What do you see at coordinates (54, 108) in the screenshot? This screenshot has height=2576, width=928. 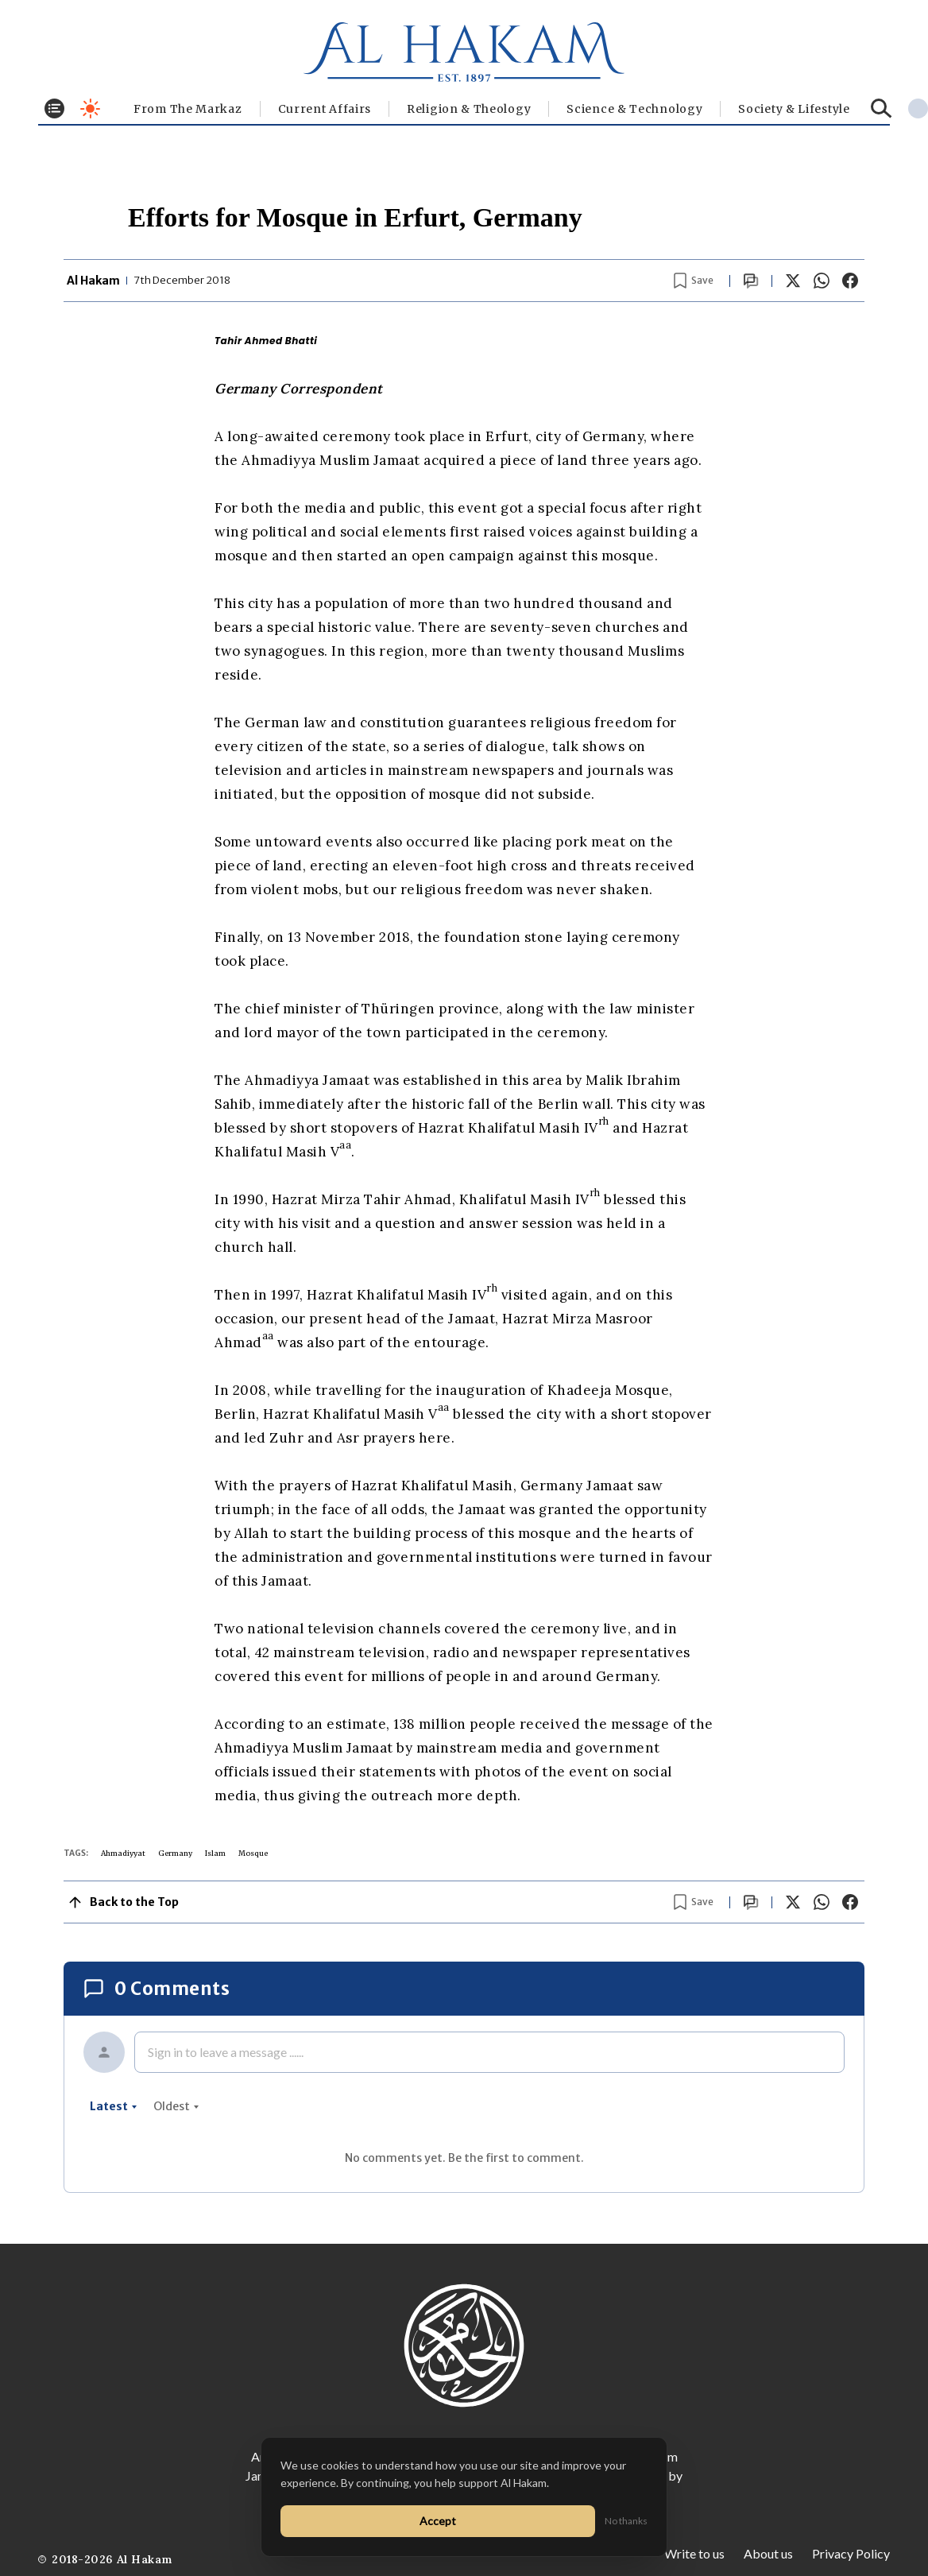 I see `[Toggle menu]` at bounding box center [54, 108].